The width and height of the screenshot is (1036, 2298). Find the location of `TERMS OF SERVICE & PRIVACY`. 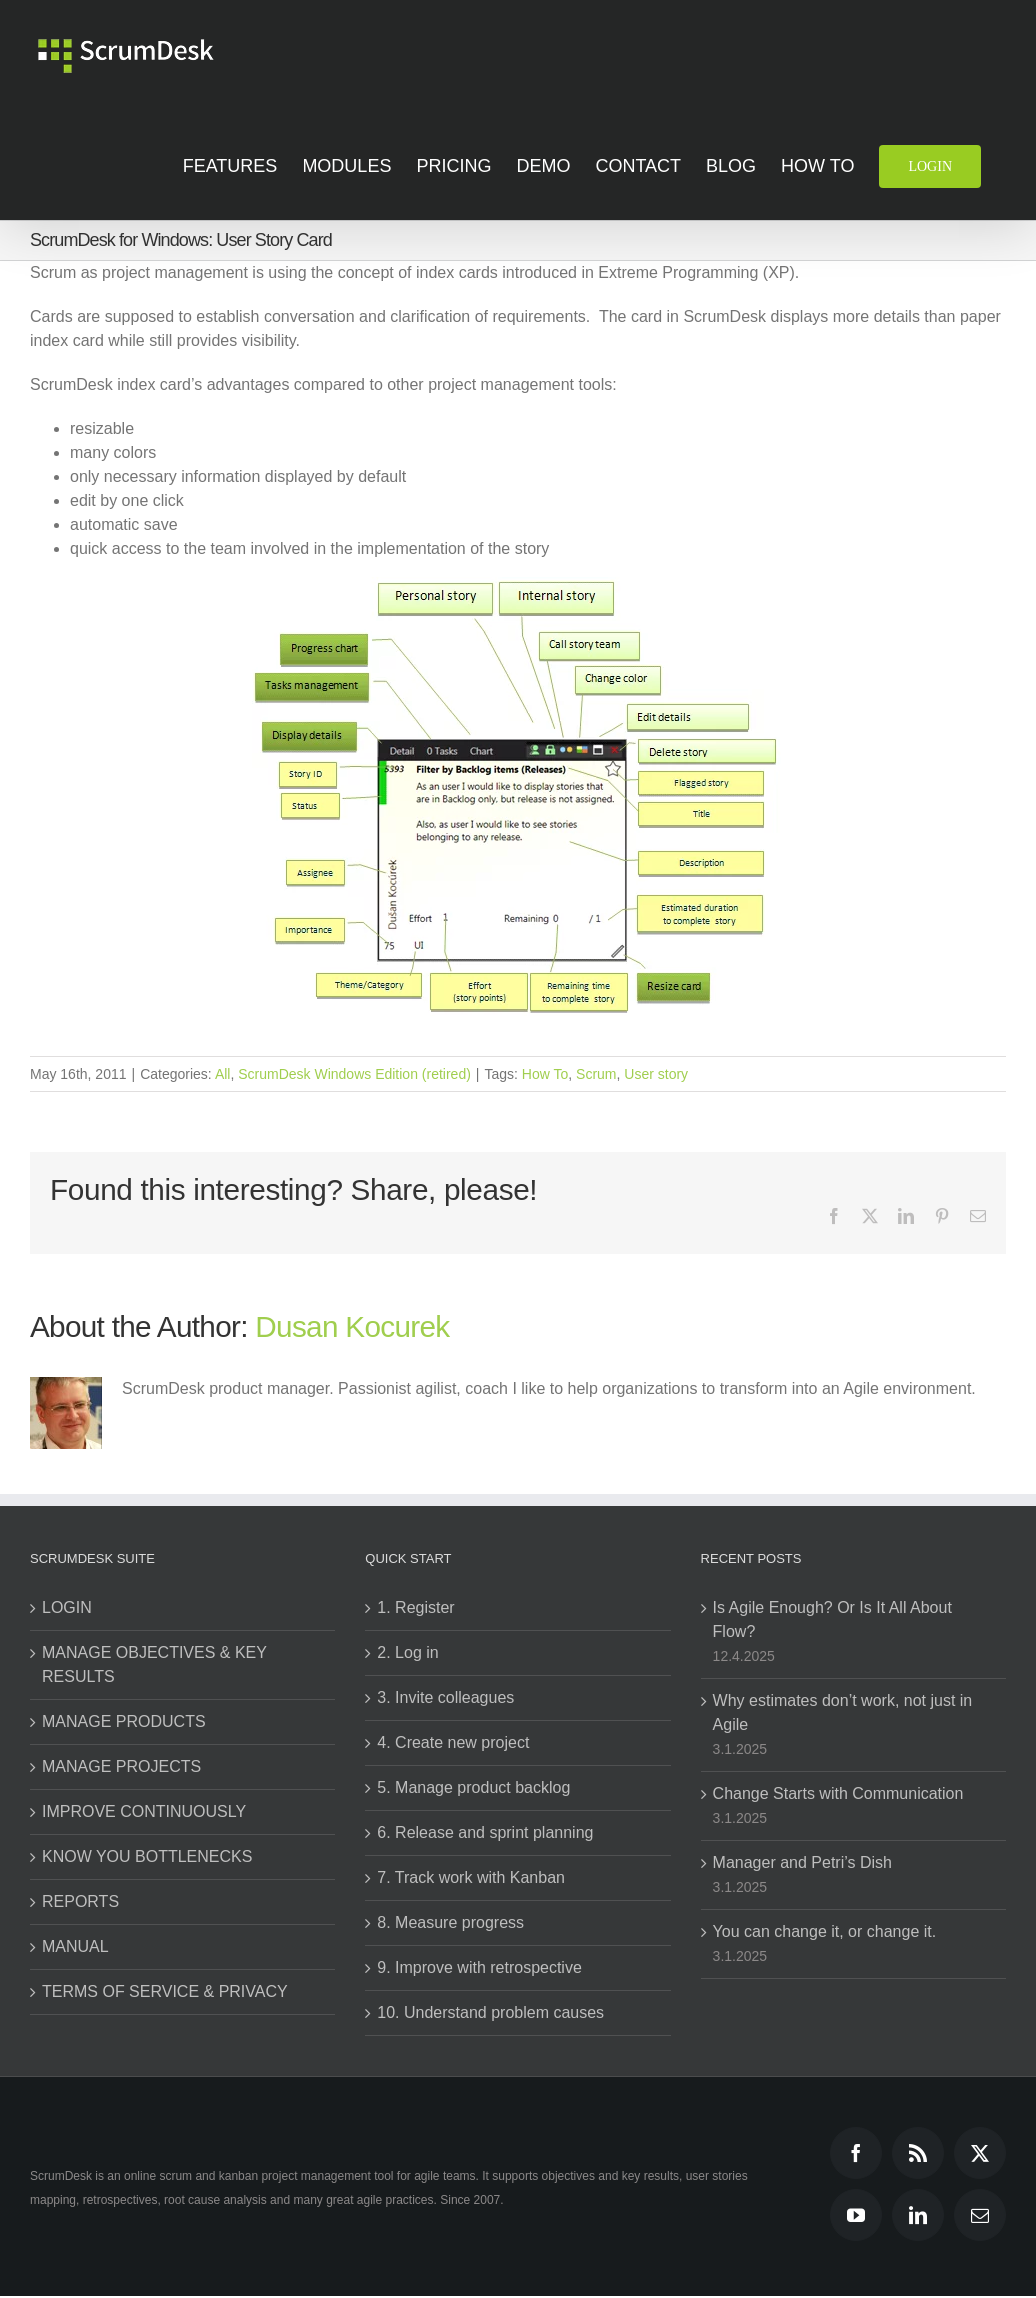

TERMS OF SERVICE & PRIVACY is located at coordinates (165, 1991).